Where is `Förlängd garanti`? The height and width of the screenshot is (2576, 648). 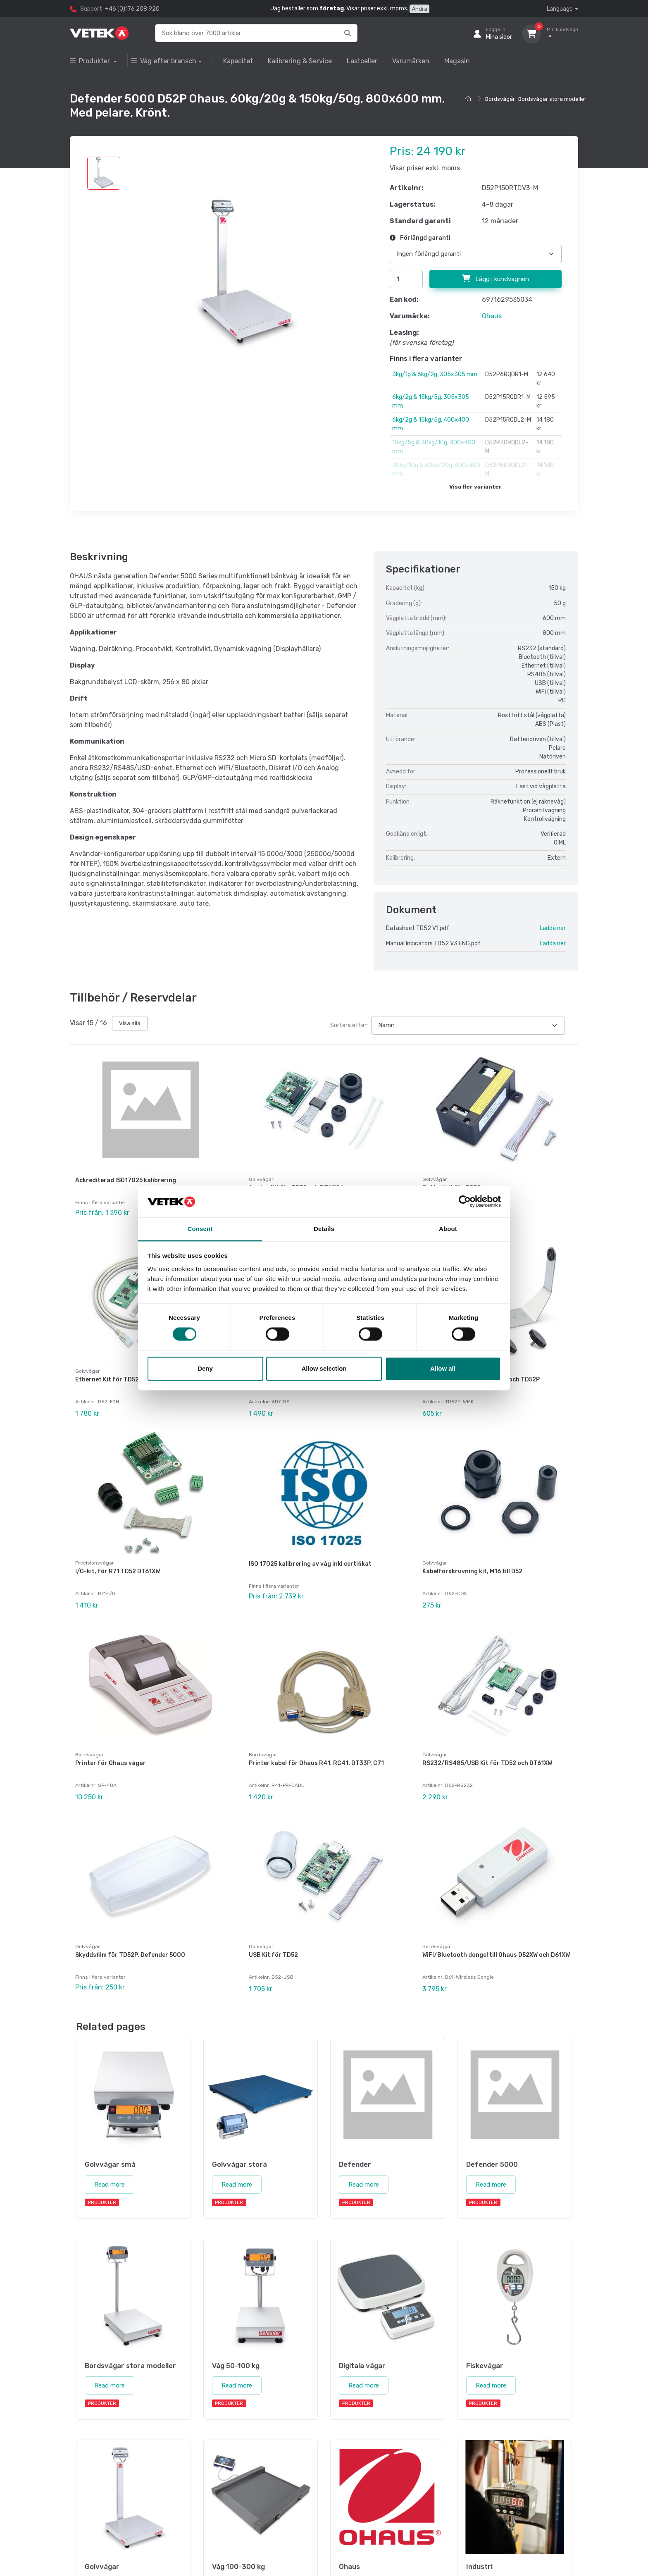
Förlängd garanti is located at coordinates (420, 237).